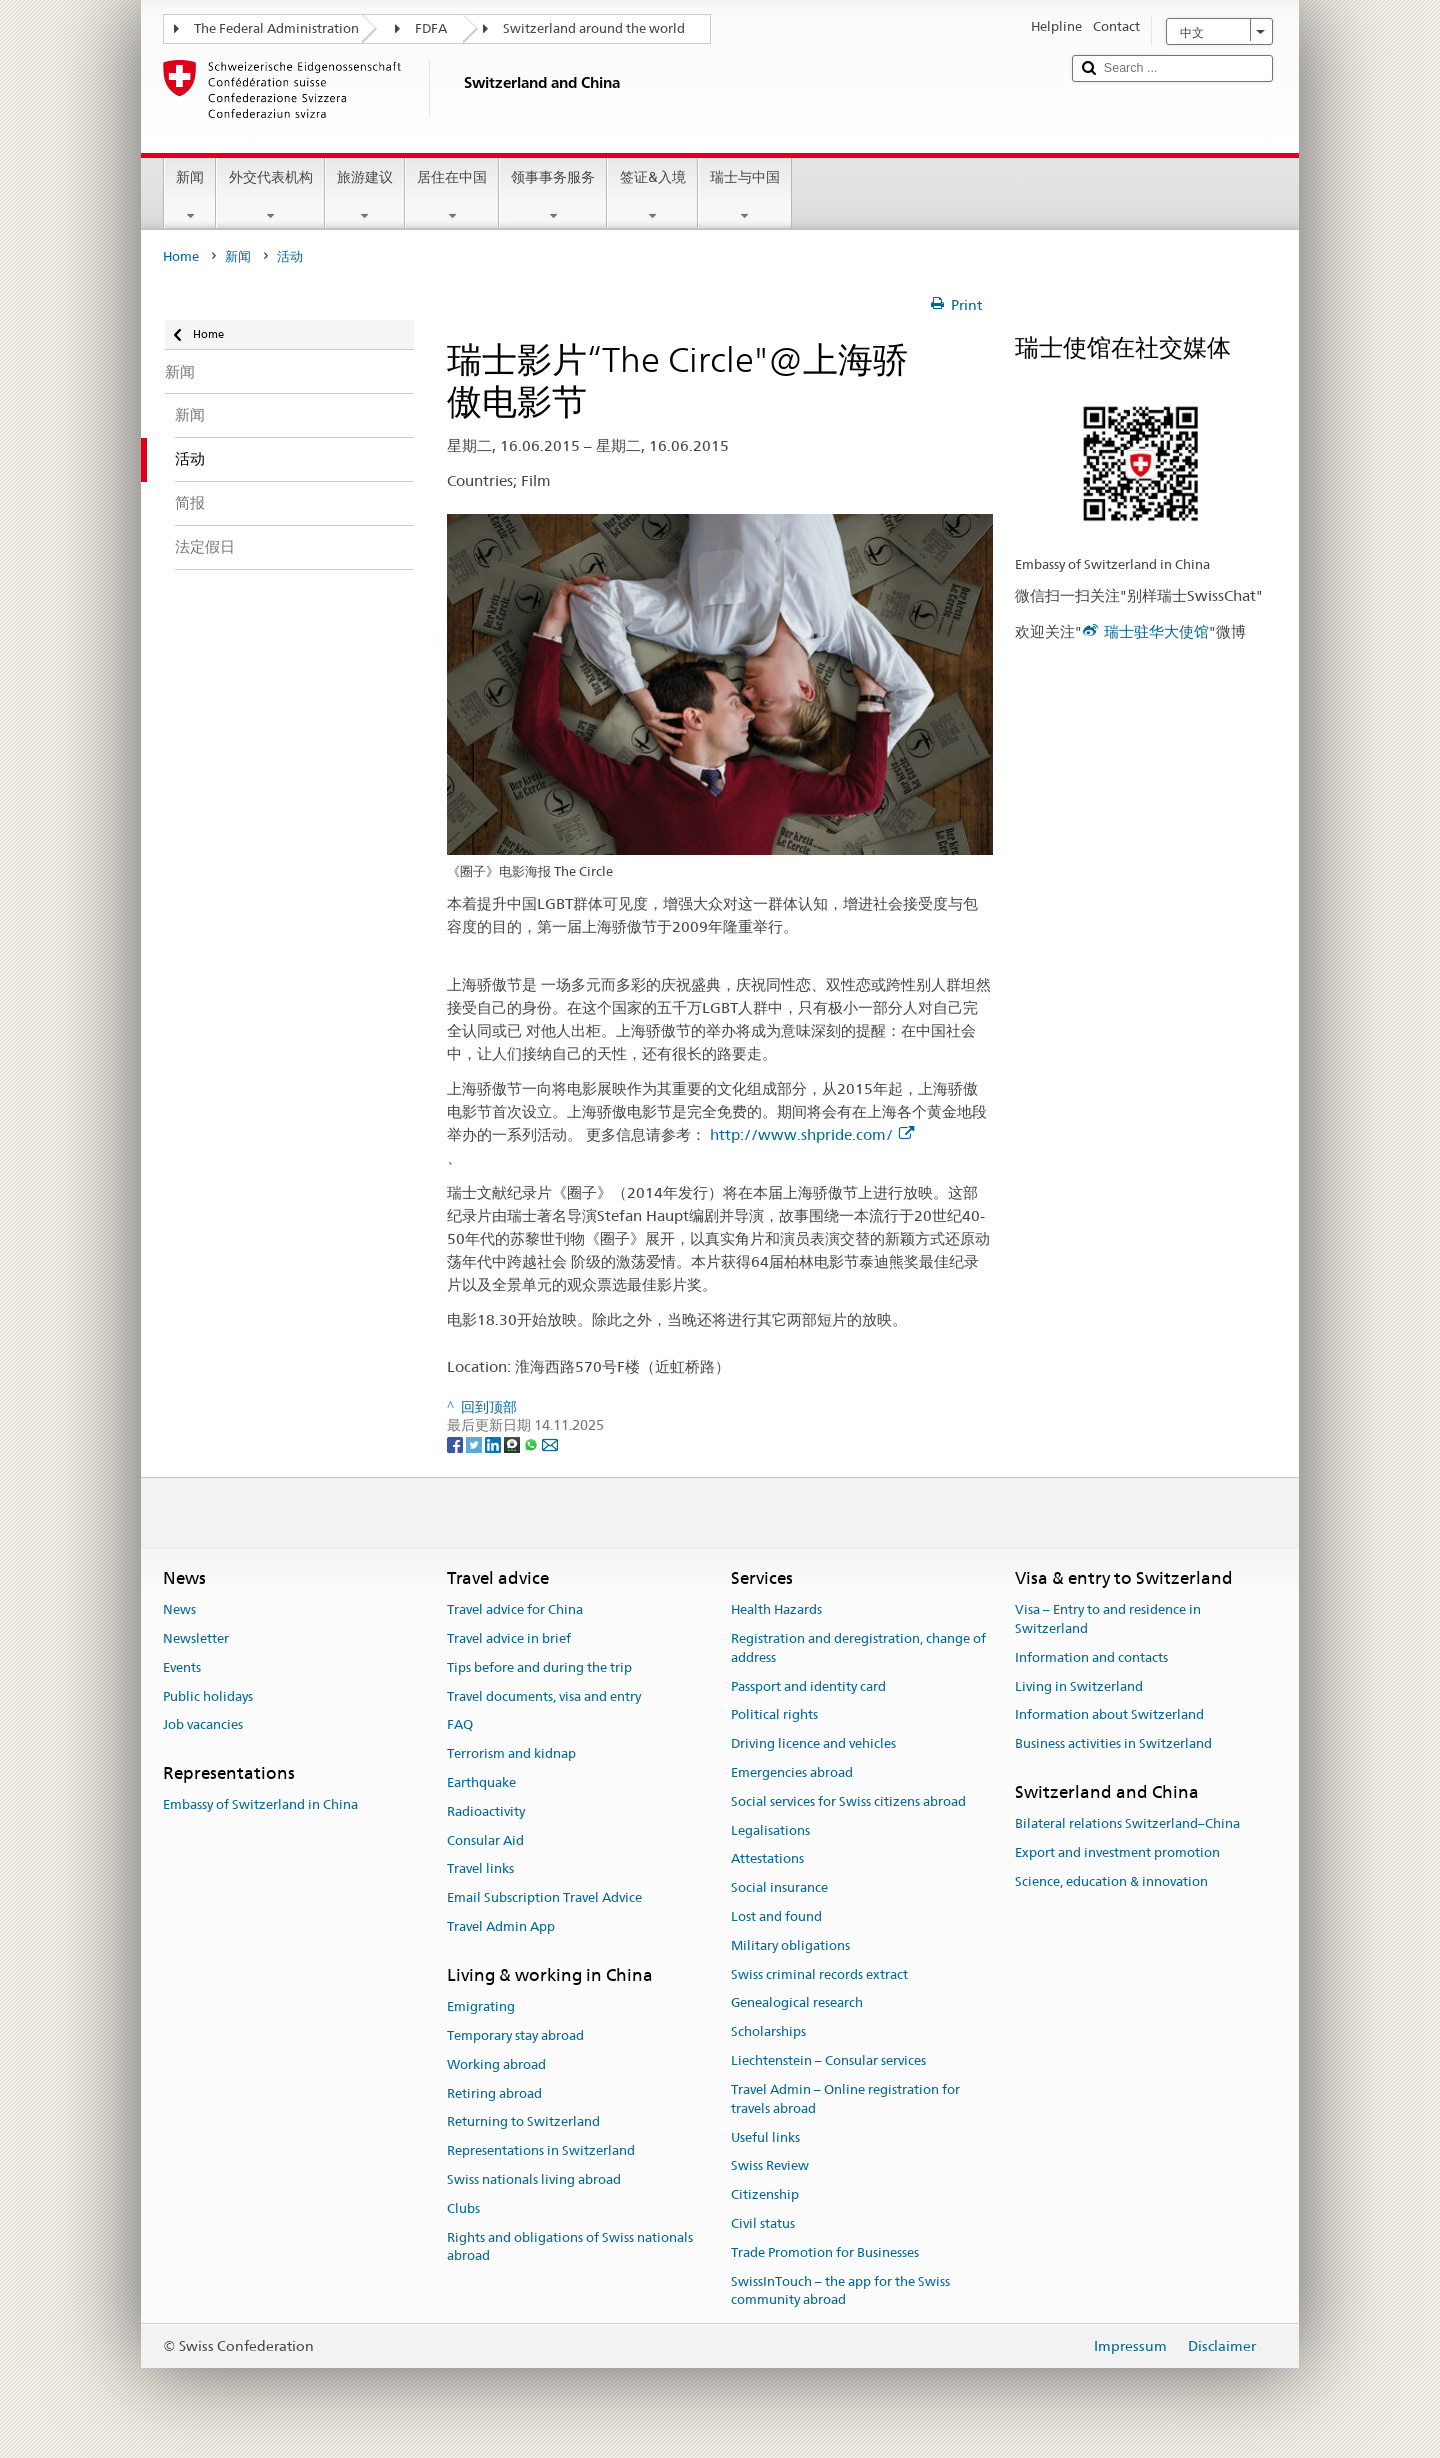  Describe the element at coordinates (539, 1667) in the screenshot. I see `Tips before and during the trip` at that location.